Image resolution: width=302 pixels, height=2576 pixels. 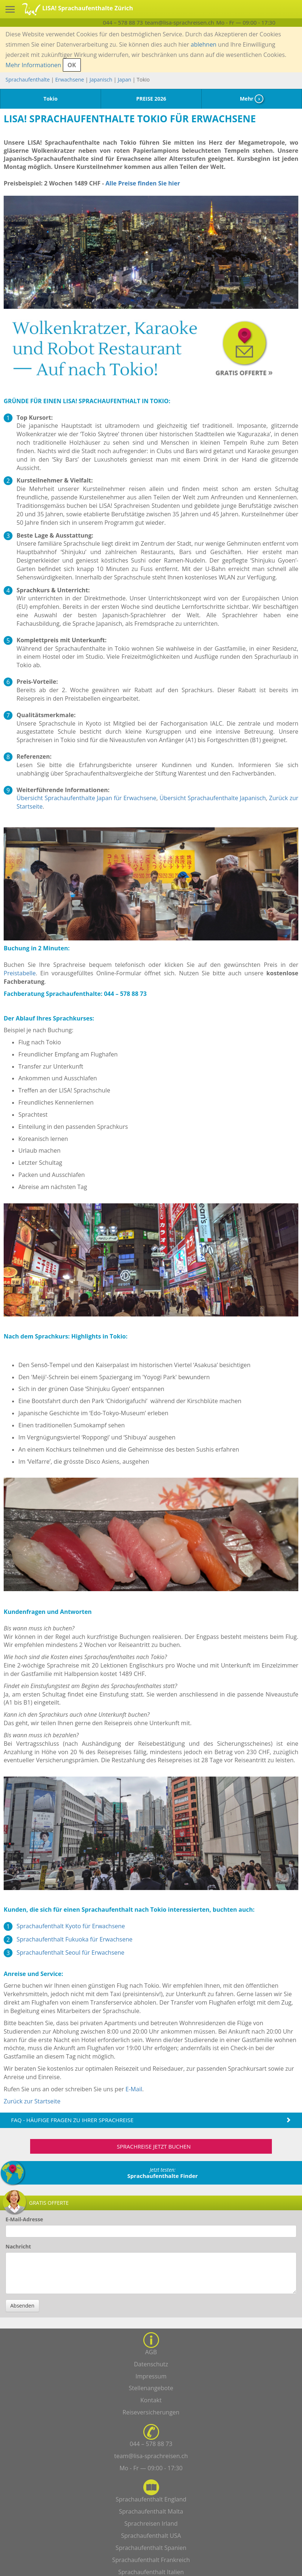 What do you see at coordinates (151, 2400) in the screenshot?
I see `Kontakt` at bounding box center [151, 2400].